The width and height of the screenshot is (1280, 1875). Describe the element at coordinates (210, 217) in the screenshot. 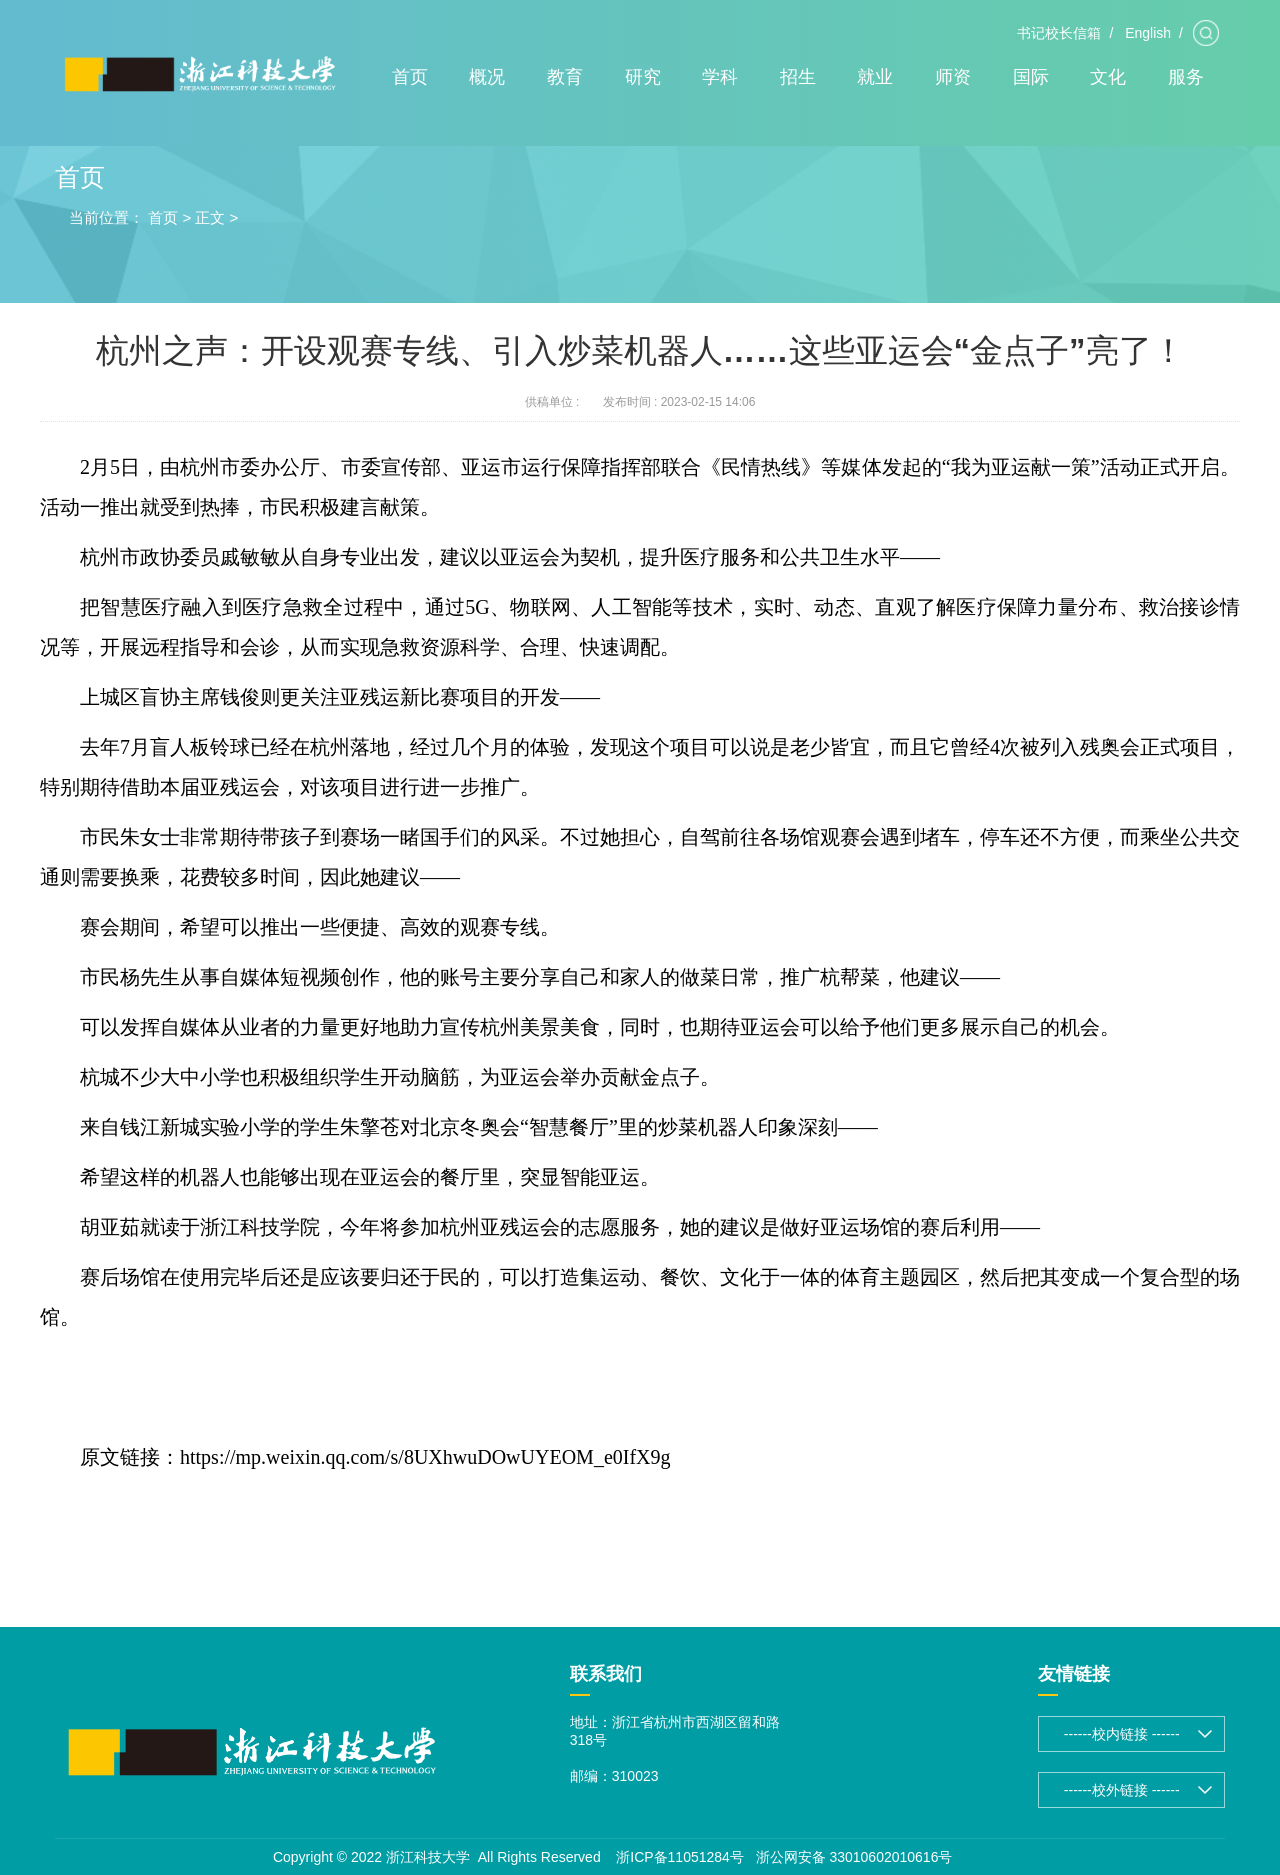

I see `正文` at that location.